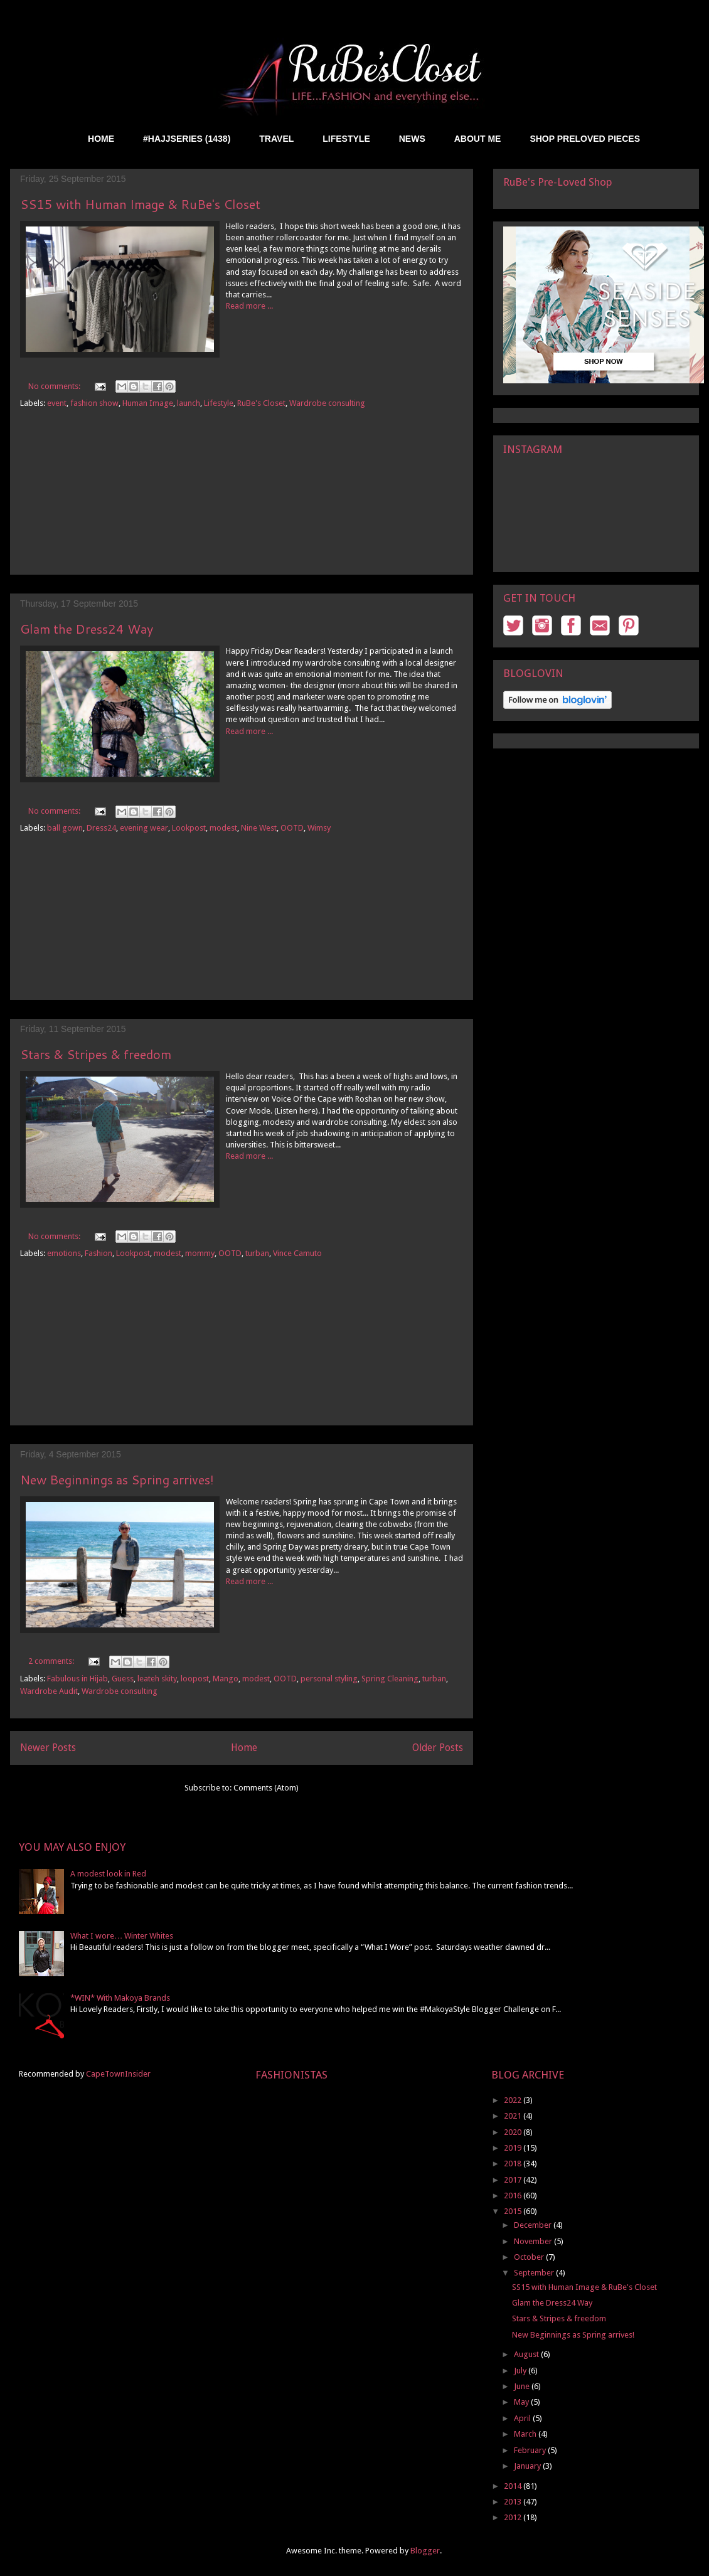 The height and width of the screenshot is (2576, 709). I want to click on SS15 with Human Image & RuBe's Closet, so click(140, 204).